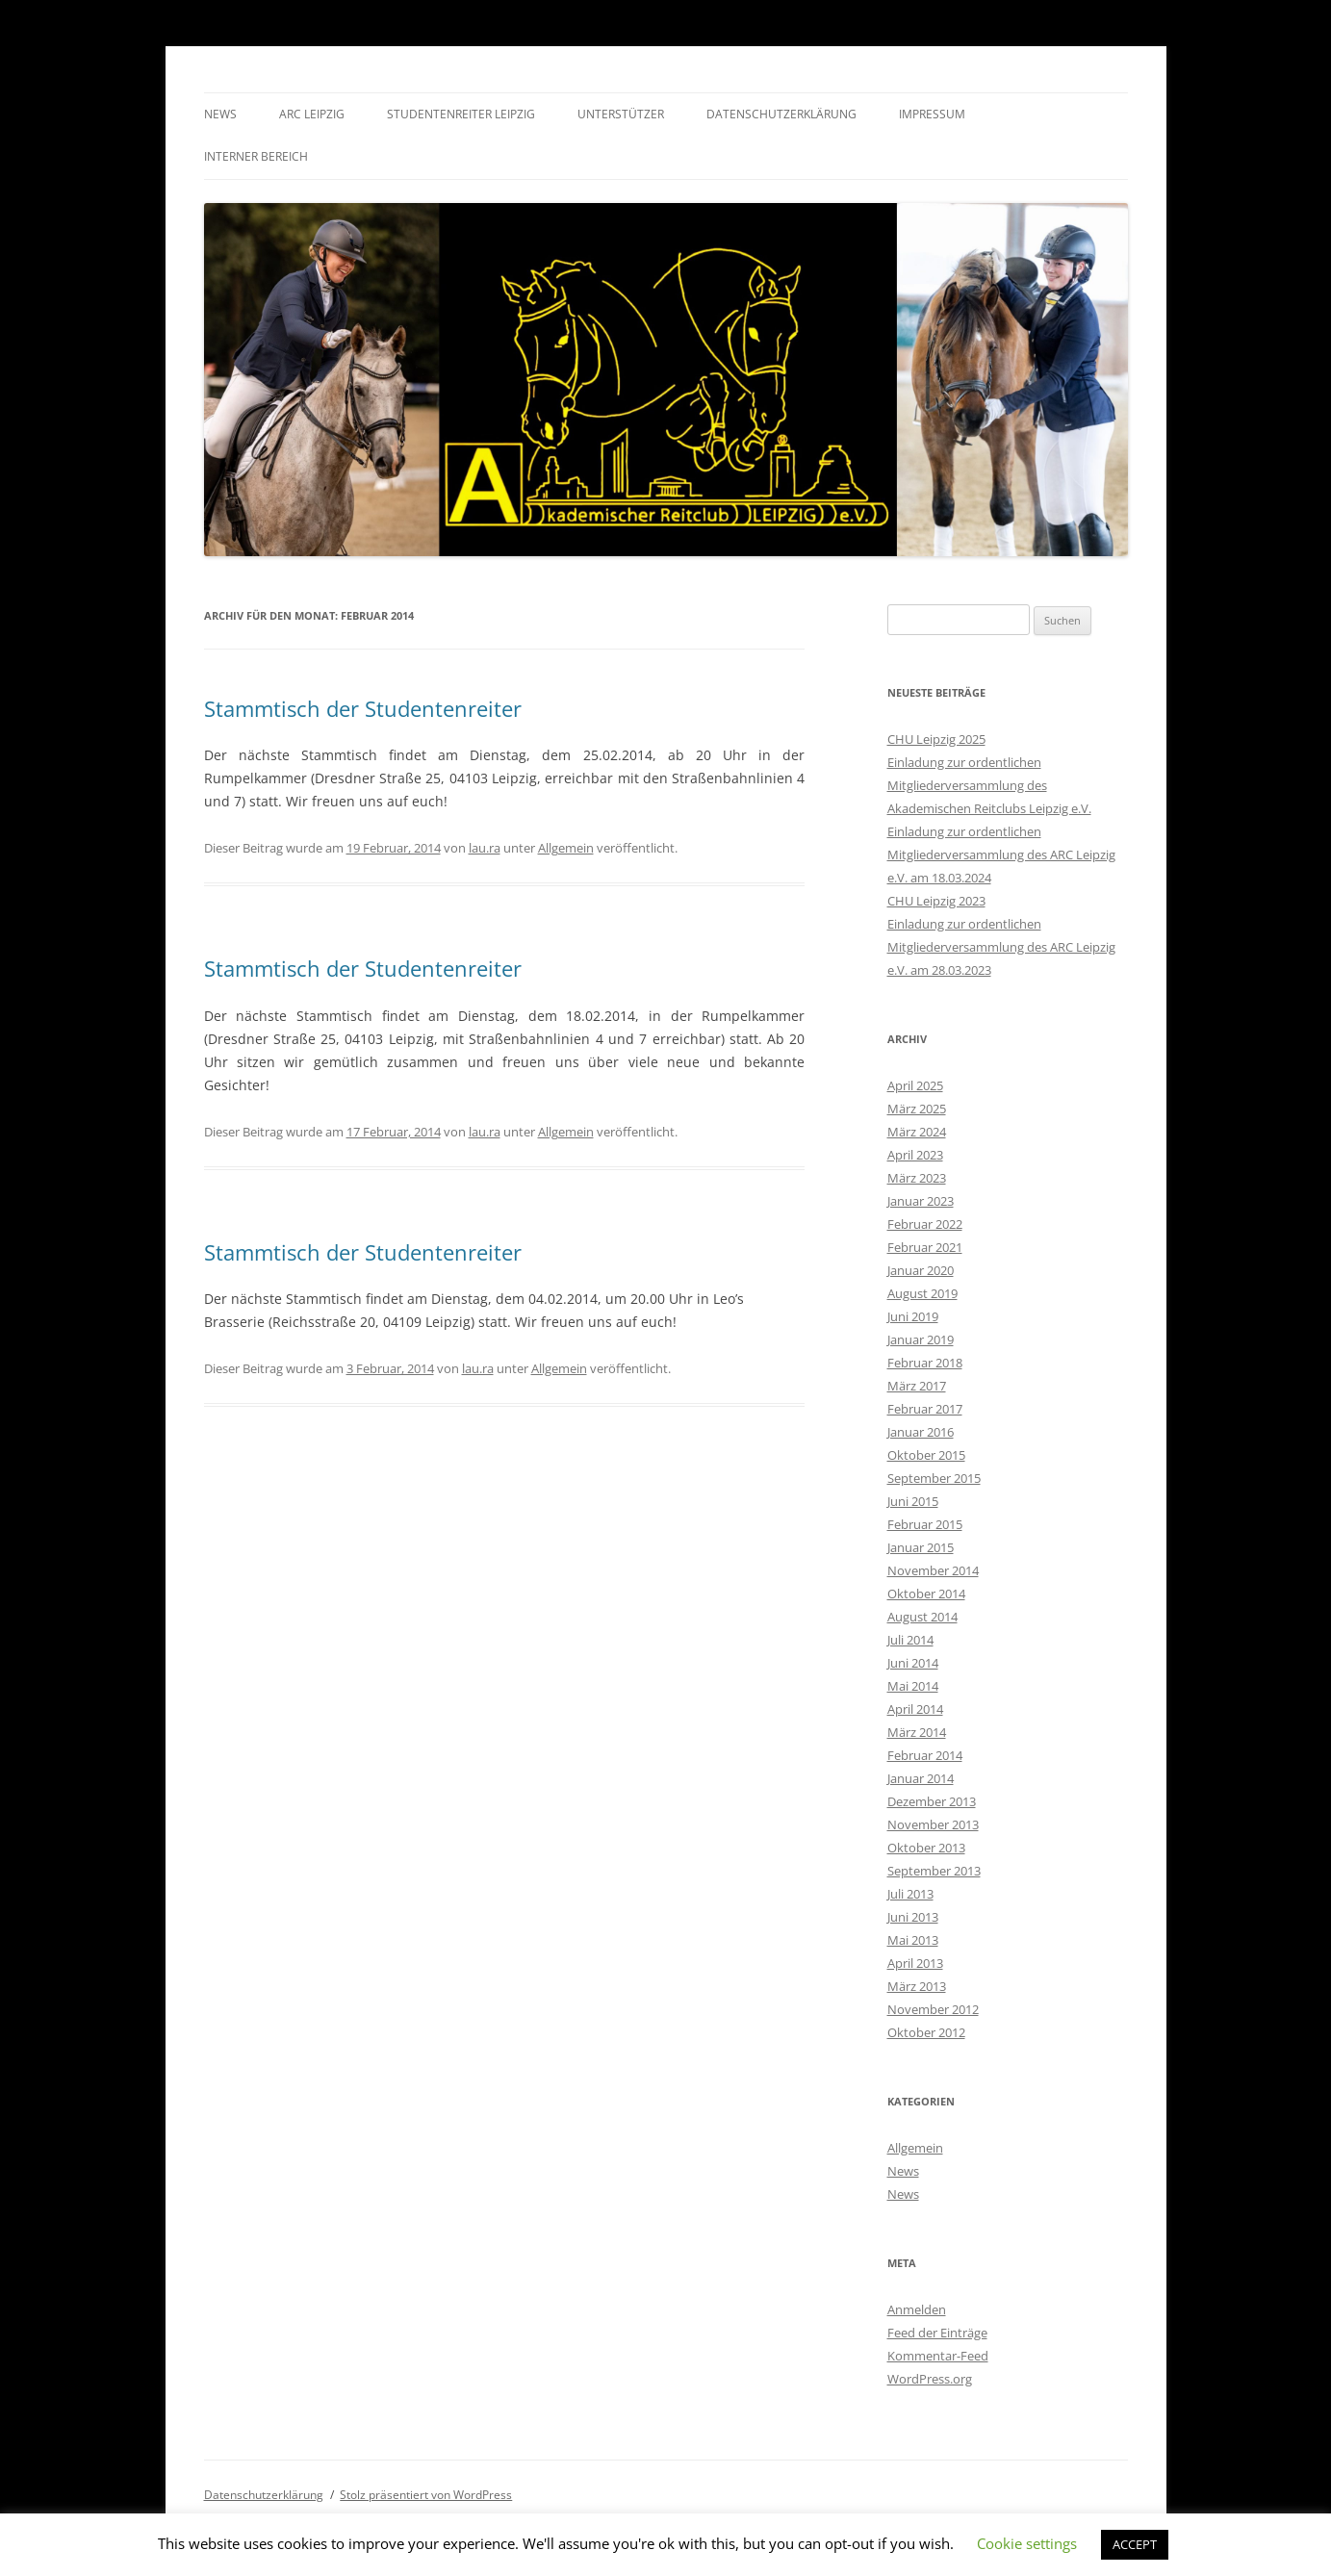 This screenshot has height=2576, width=1331. What do you see at coordinates (920, 1547) in the screenshot?
I see `Januar 2015` at bounding box center [920, 1547].